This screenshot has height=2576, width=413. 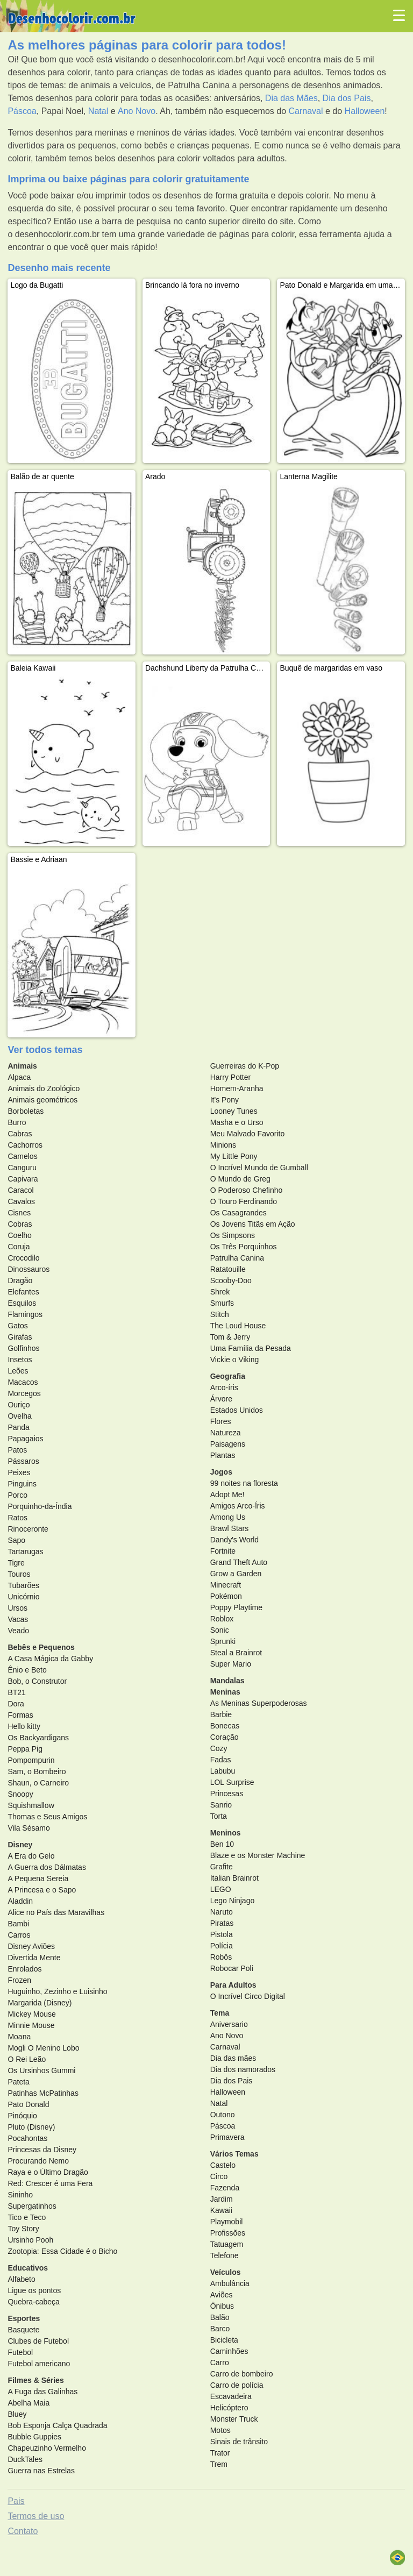 What do you see at coordinates (19, 1212) in the screenshot?
I see `Cisnes` at bounding box center [19, 1212].